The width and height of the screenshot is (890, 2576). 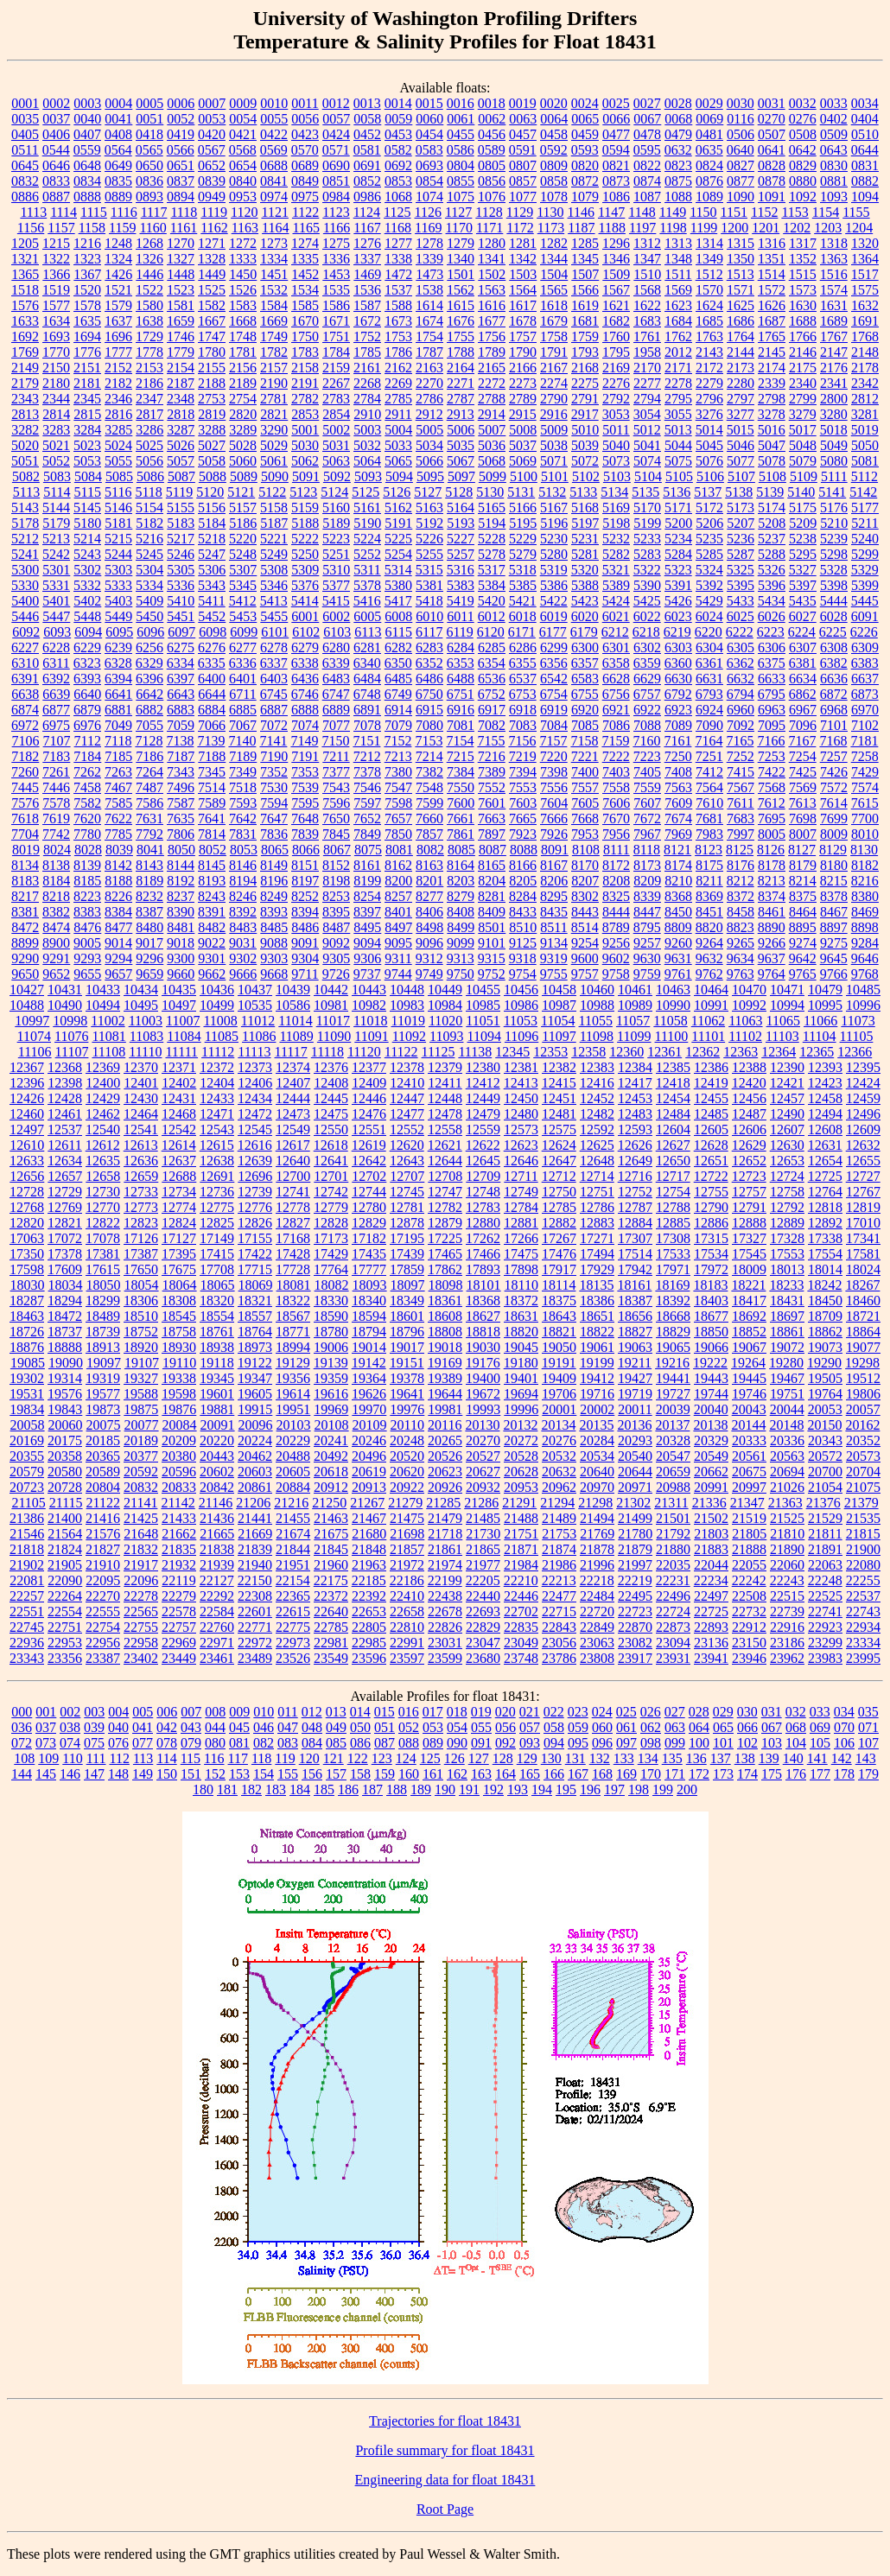 What do you see at coordinates (367, 118) in the screenshot?
I see `0058` at bounding box center [367, 118].